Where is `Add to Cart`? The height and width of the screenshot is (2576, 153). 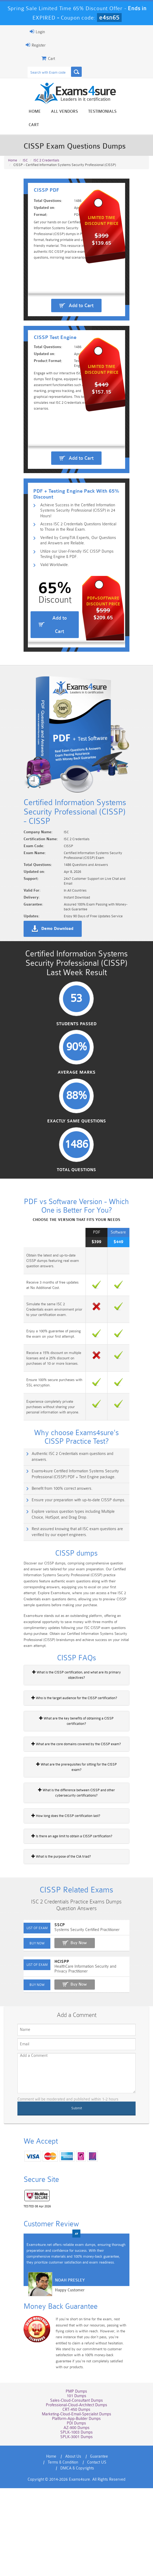
Add to Cart is located at coordinates (81, 315).